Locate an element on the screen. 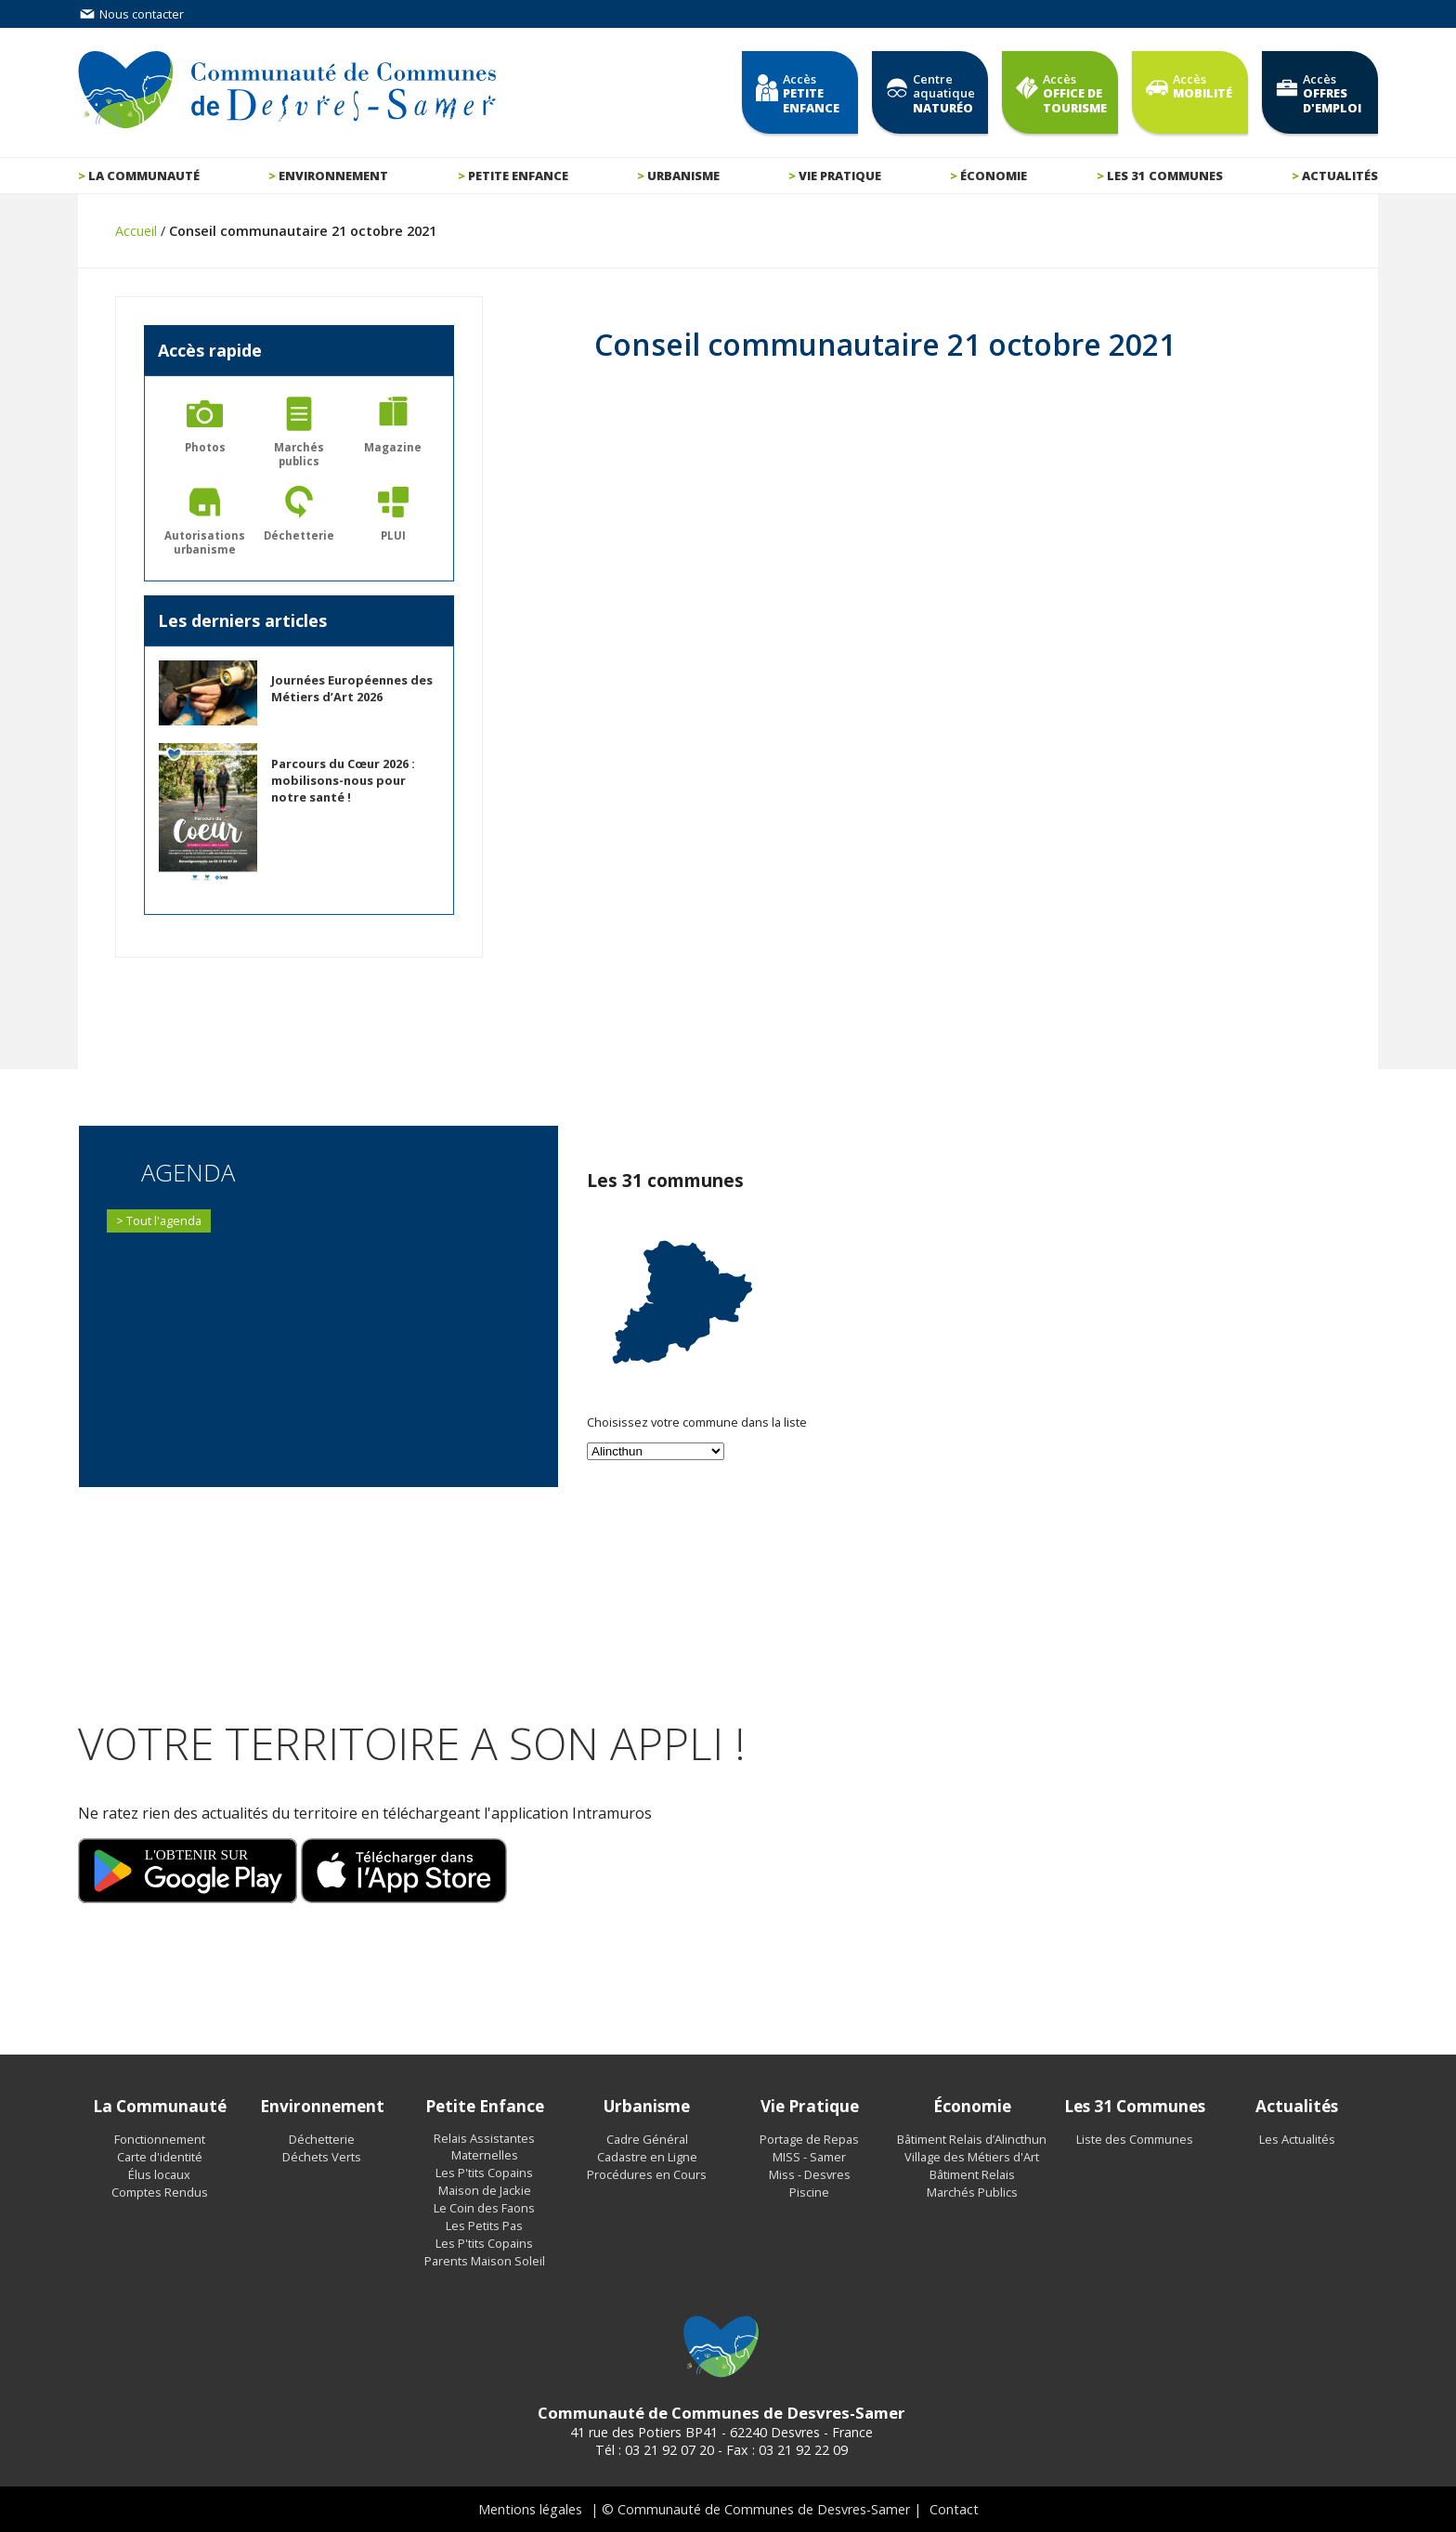  Urbanisme is located at coordinates (683, 175).